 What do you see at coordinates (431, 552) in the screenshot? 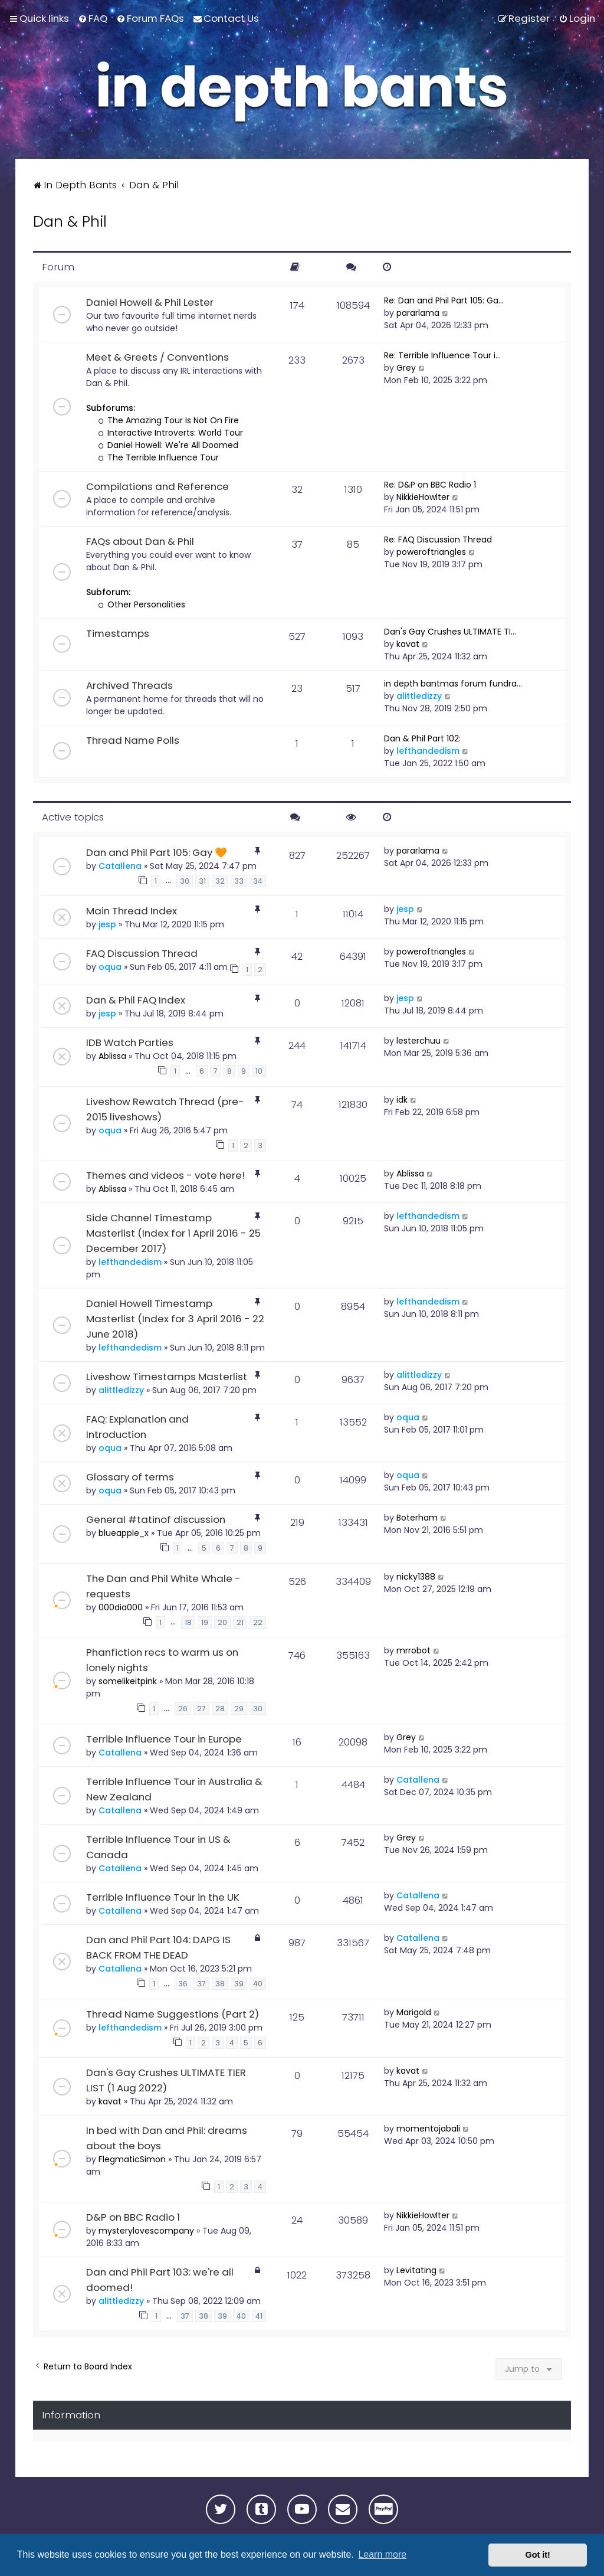
I see `poweroftriangles` at bounding box center [431, 552].